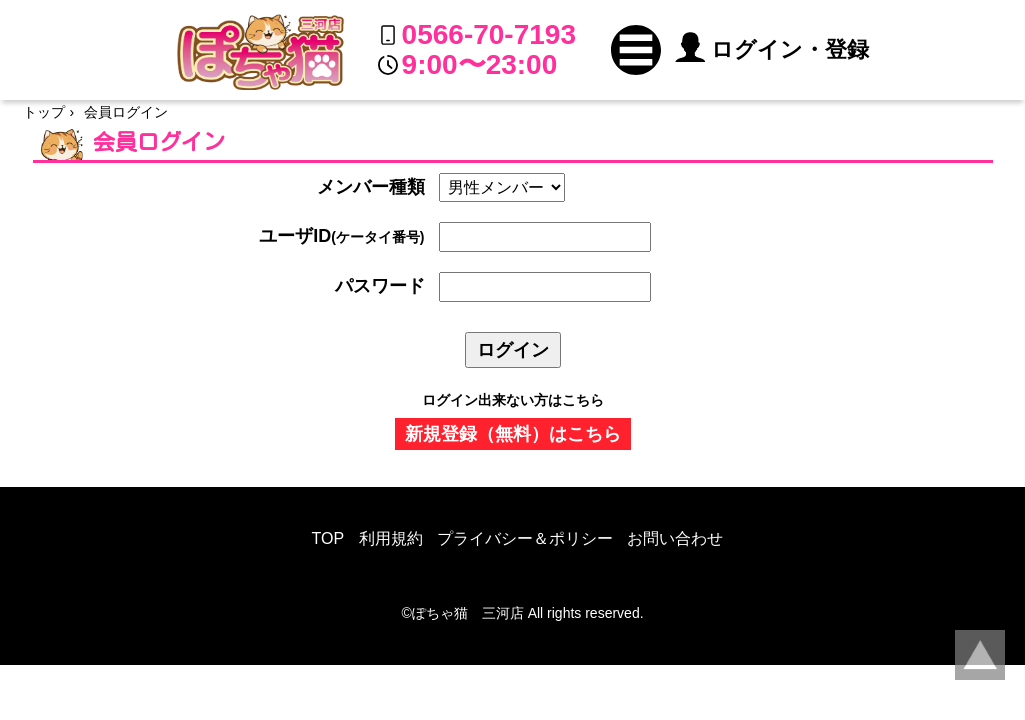 The image size is (1025, 720). I want to click on [button], so click(636, 50).